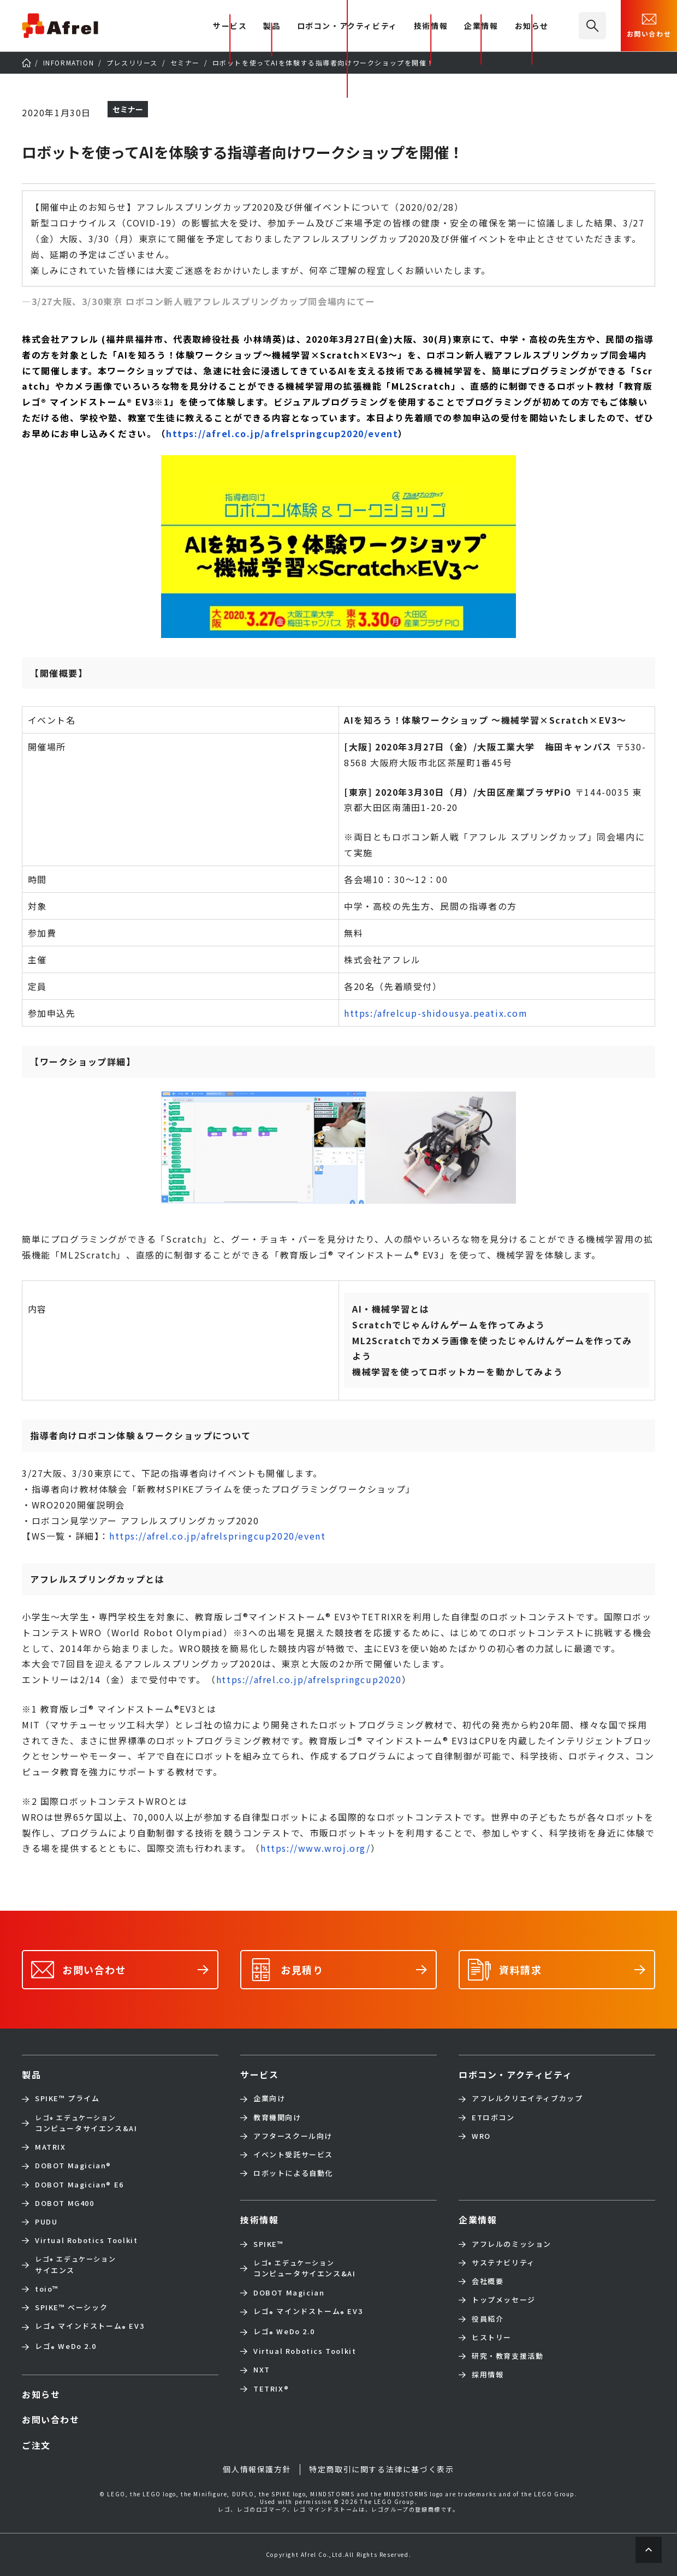 This screenshot has width=677, height=2576. Describe the element at coordinates (493, 2117) in the screenshot. I see `ETロボコン` at that location.